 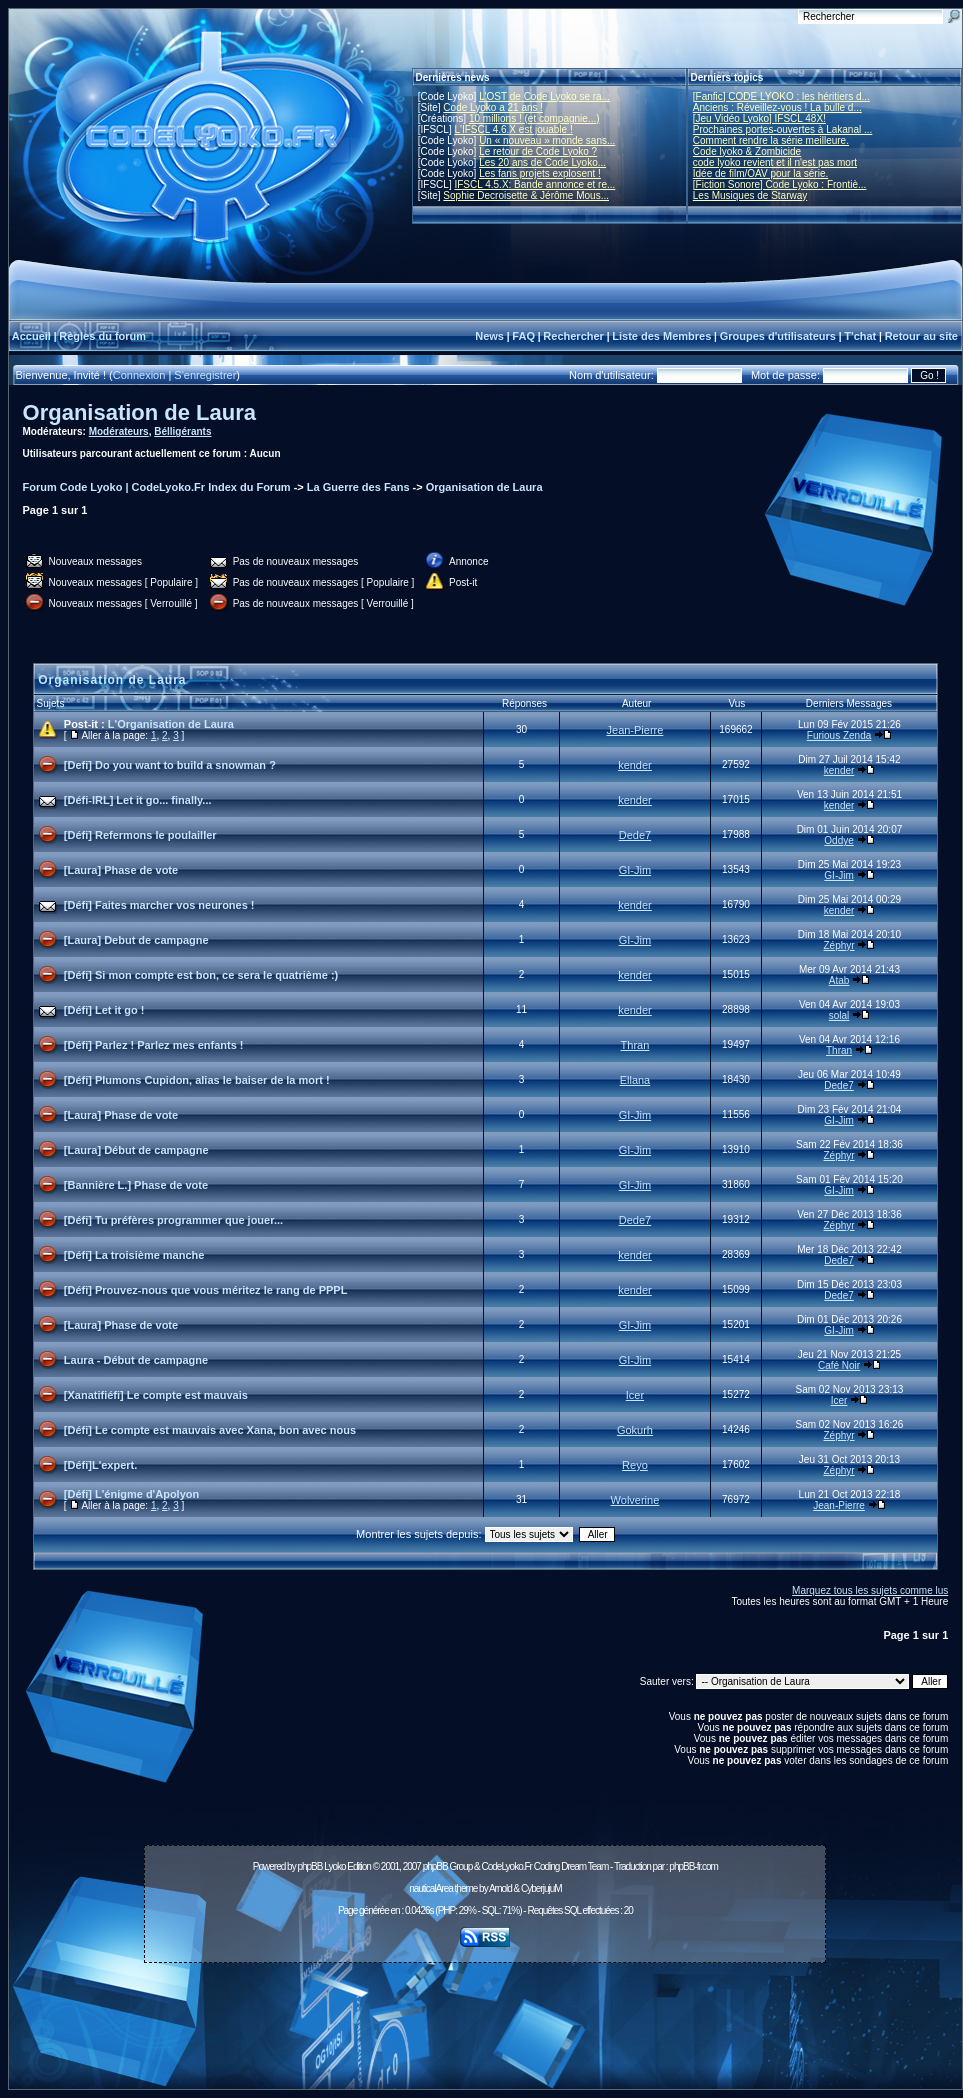 What do you see at coordinates (839, 1015) in the screenshot?
I see `solal` at bounding box center [839, 1015].